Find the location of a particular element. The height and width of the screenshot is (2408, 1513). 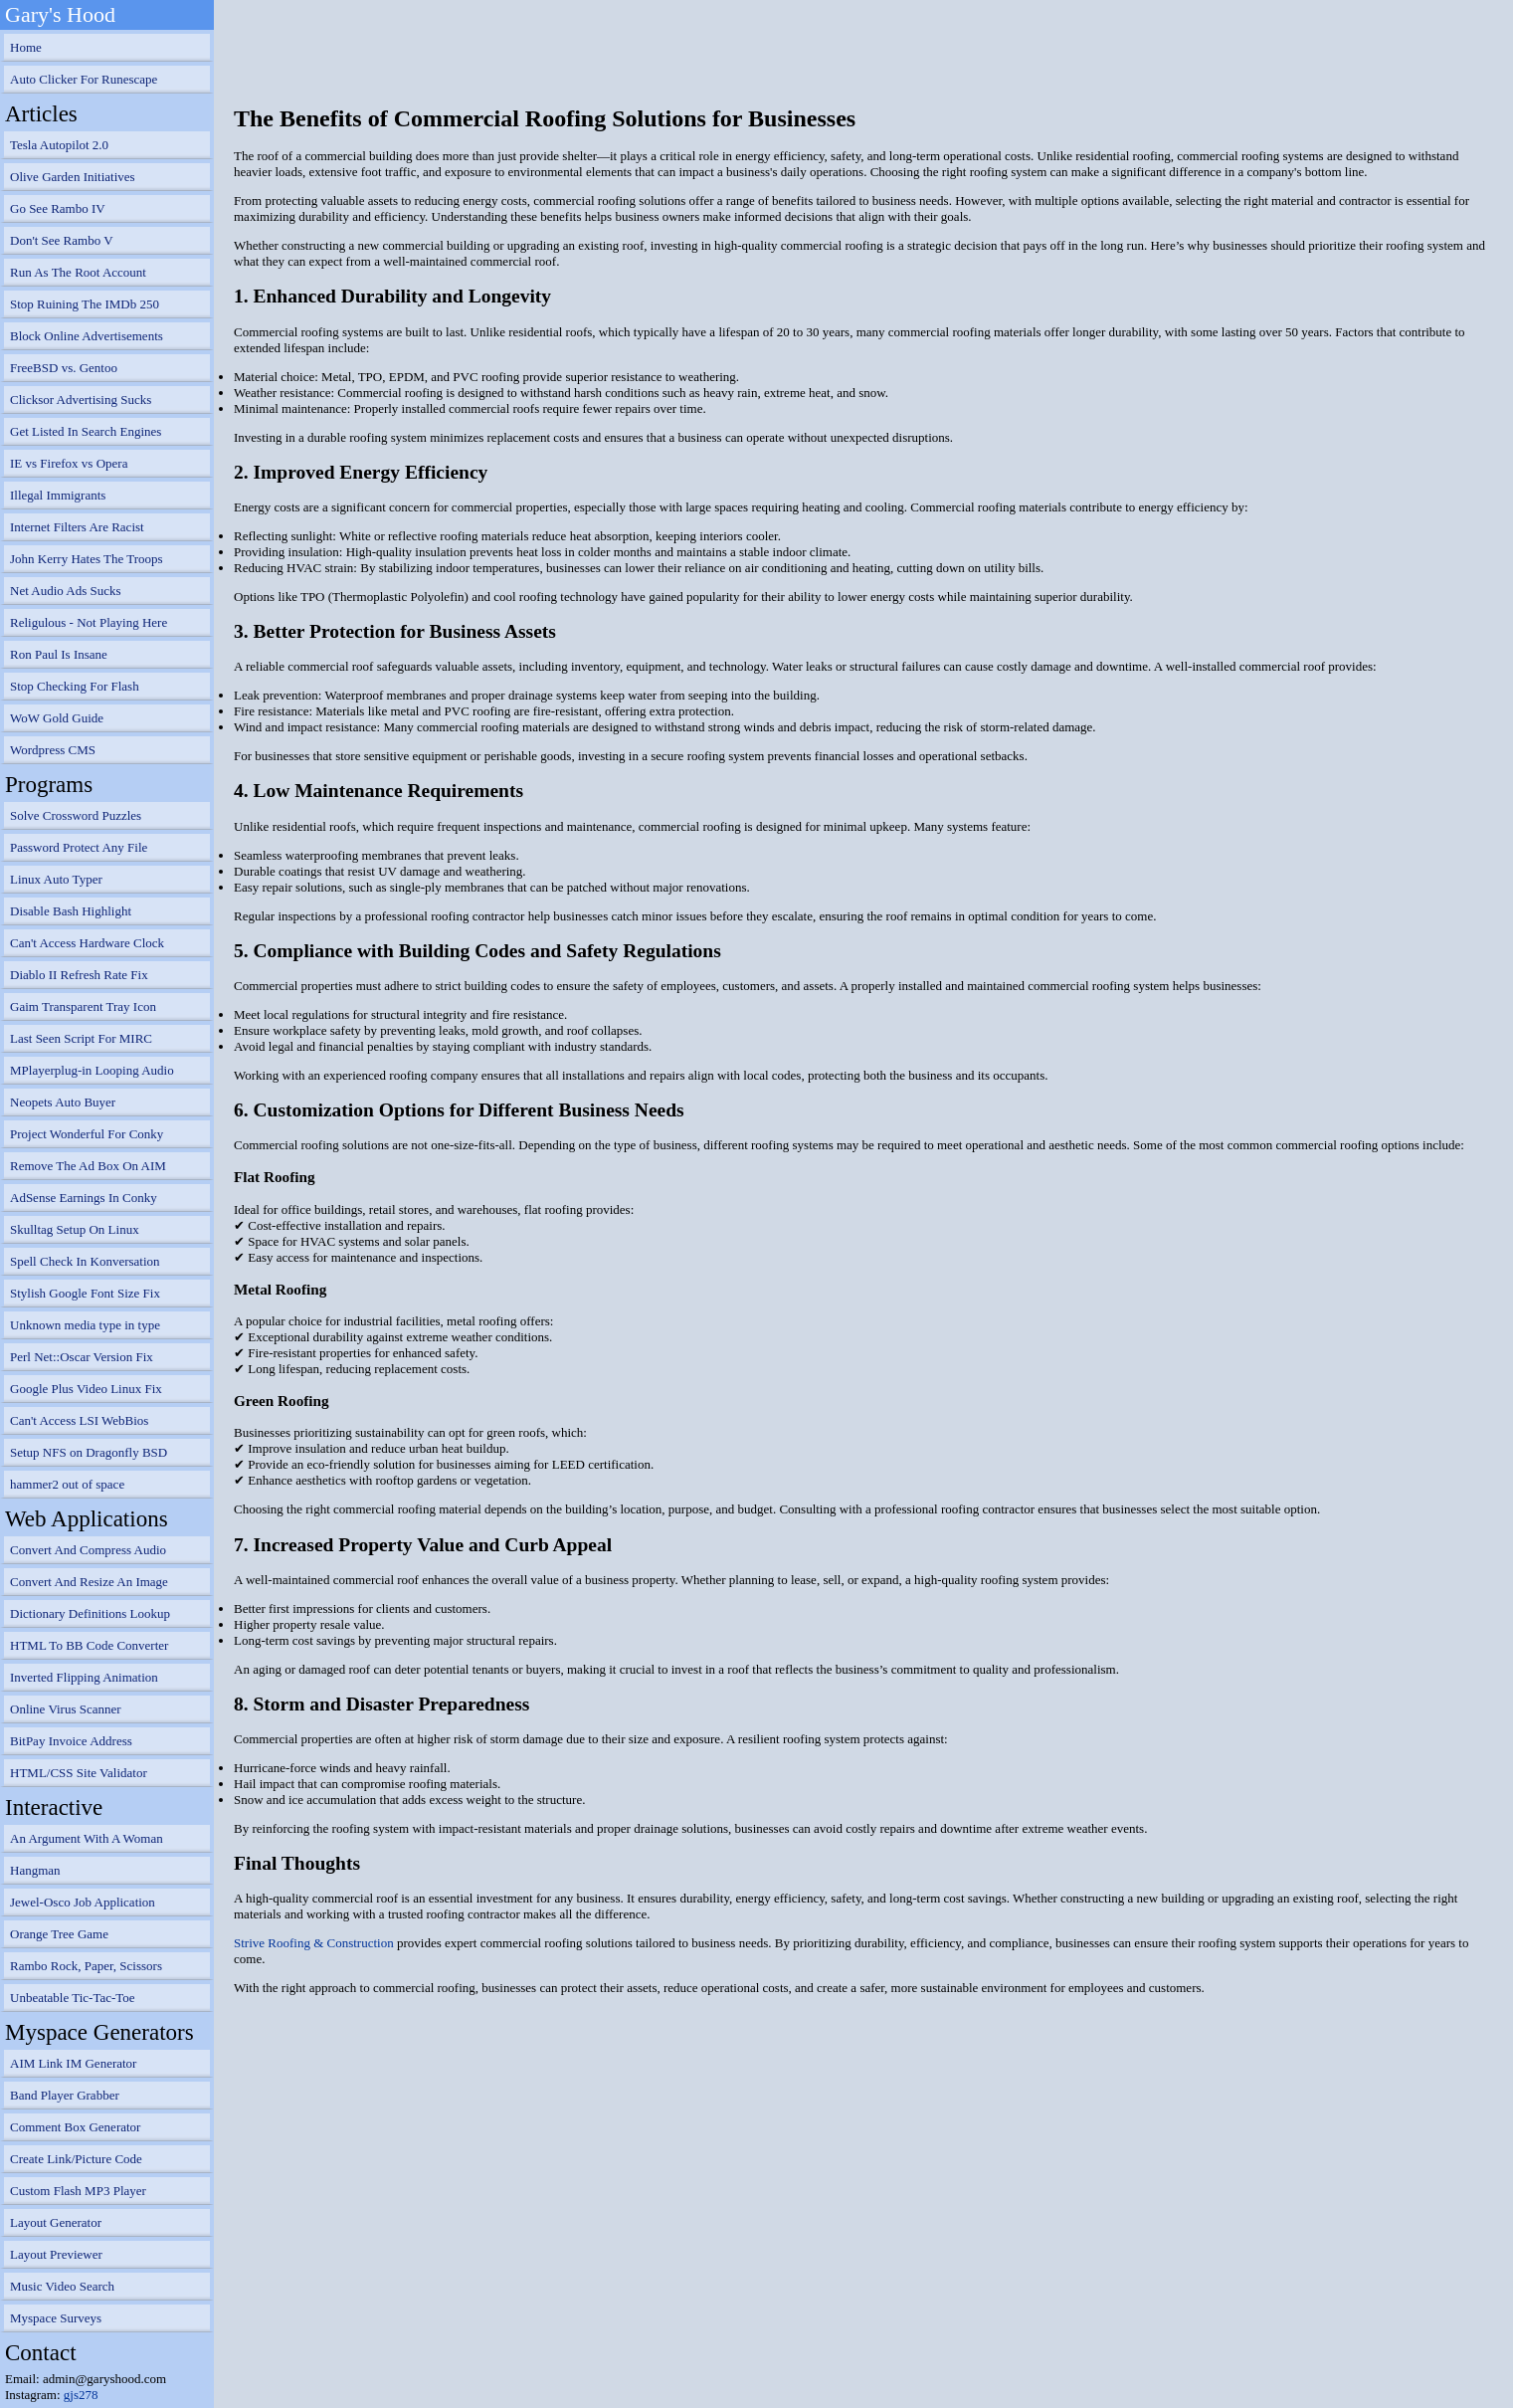

Neopets Auto Buyer is located at coordinates (62, 1102).